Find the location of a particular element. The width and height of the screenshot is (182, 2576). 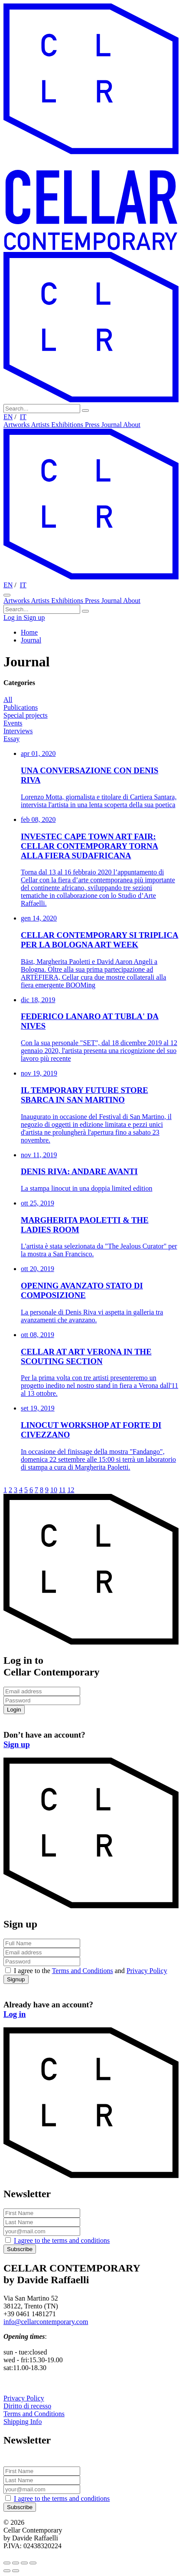

About is located at coordinates (131, 424).